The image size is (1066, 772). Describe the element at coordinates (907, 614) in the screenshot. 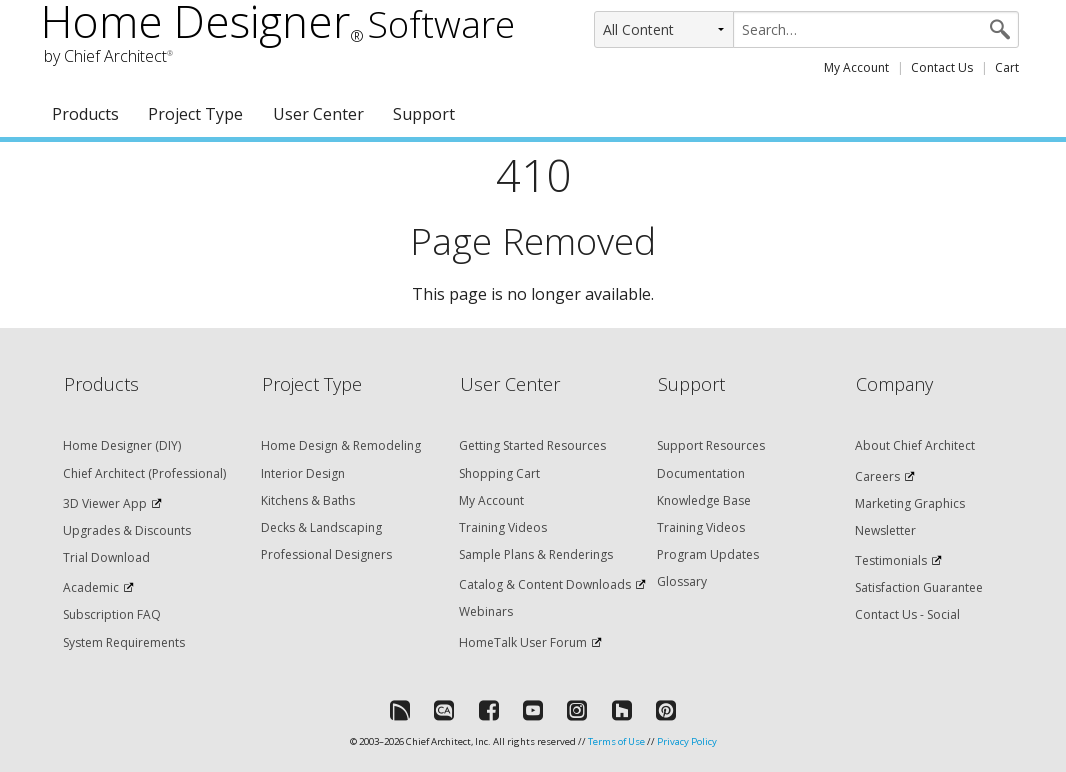

I see `Contact Us - Social` at that location.